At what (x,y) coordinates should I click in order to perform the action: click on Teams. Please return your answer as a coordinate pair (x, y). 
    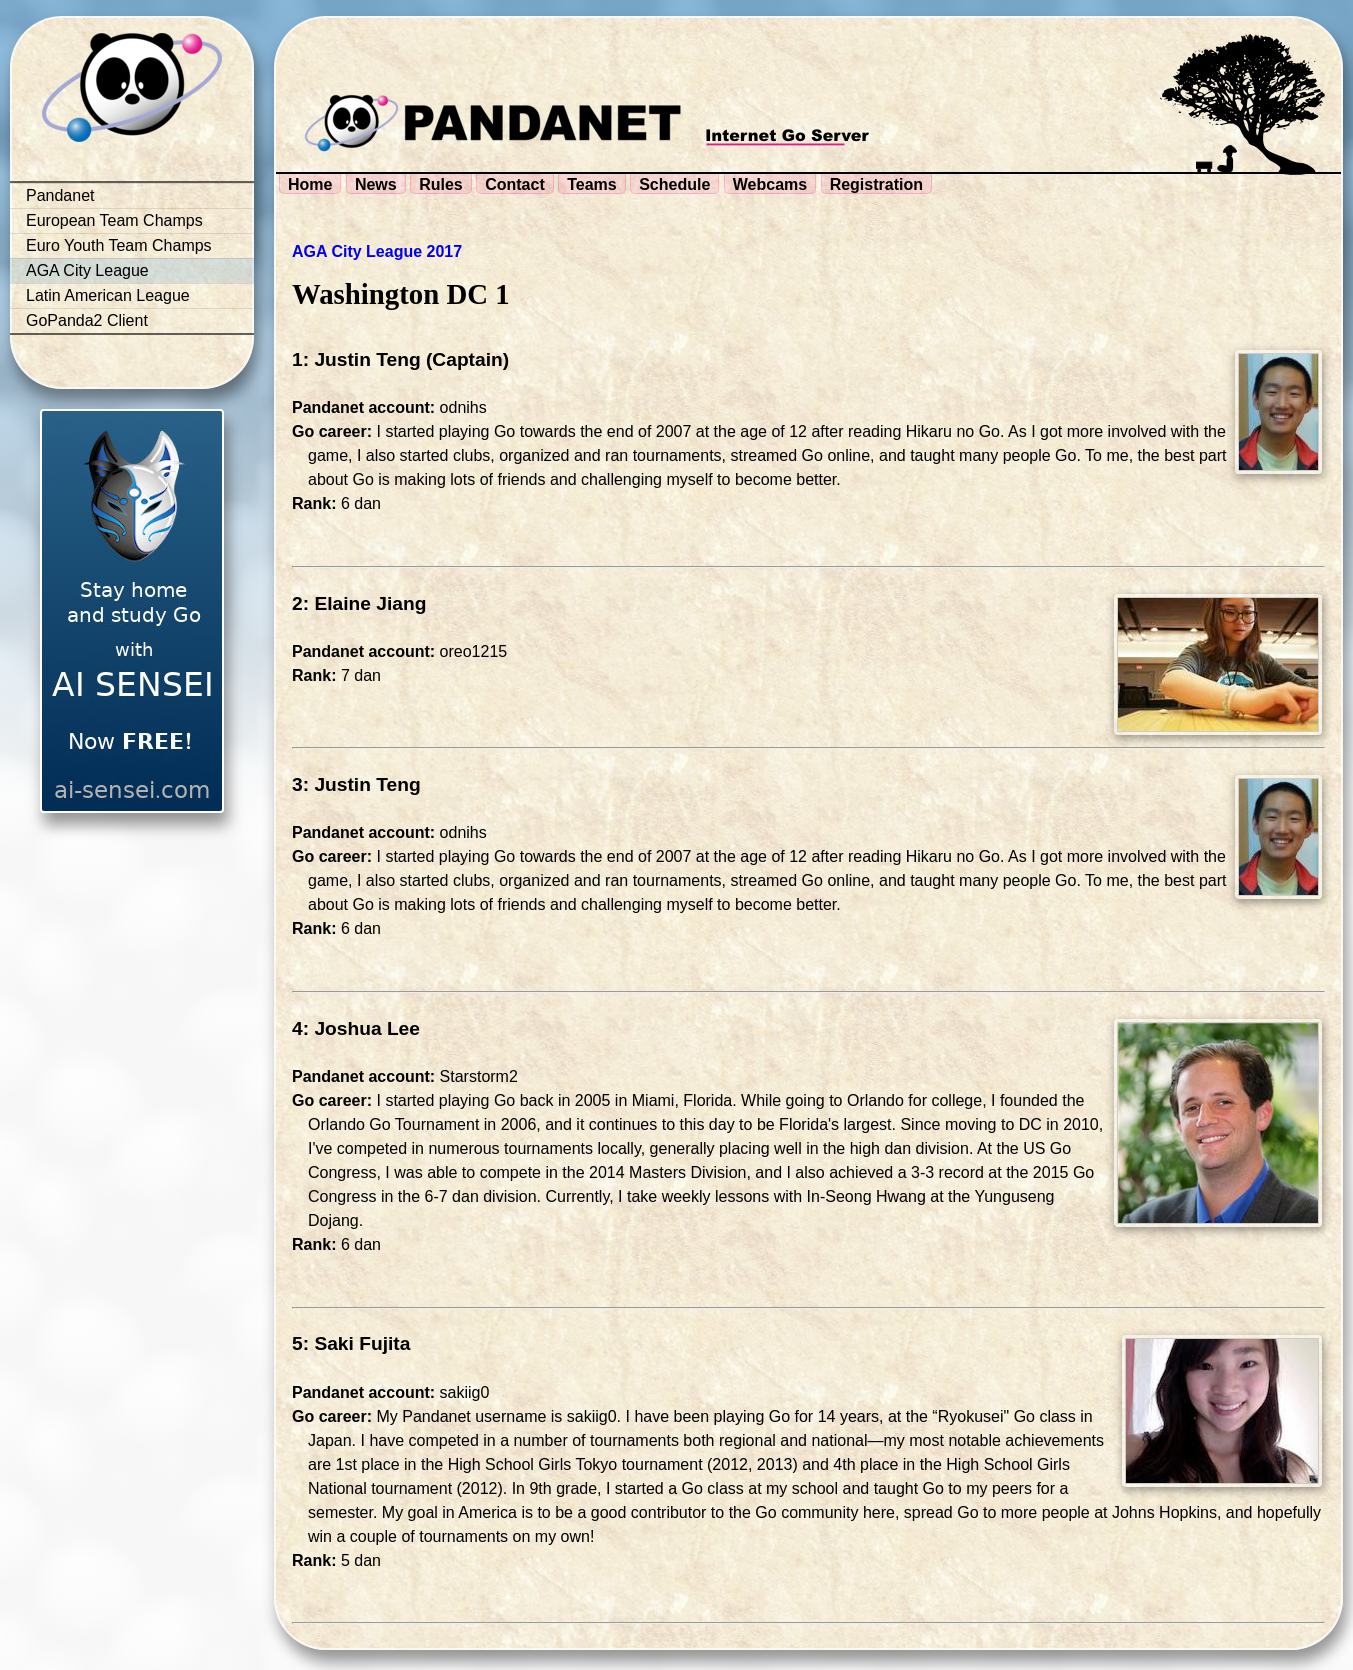
    Looking at the image, I should click on (592, 184).